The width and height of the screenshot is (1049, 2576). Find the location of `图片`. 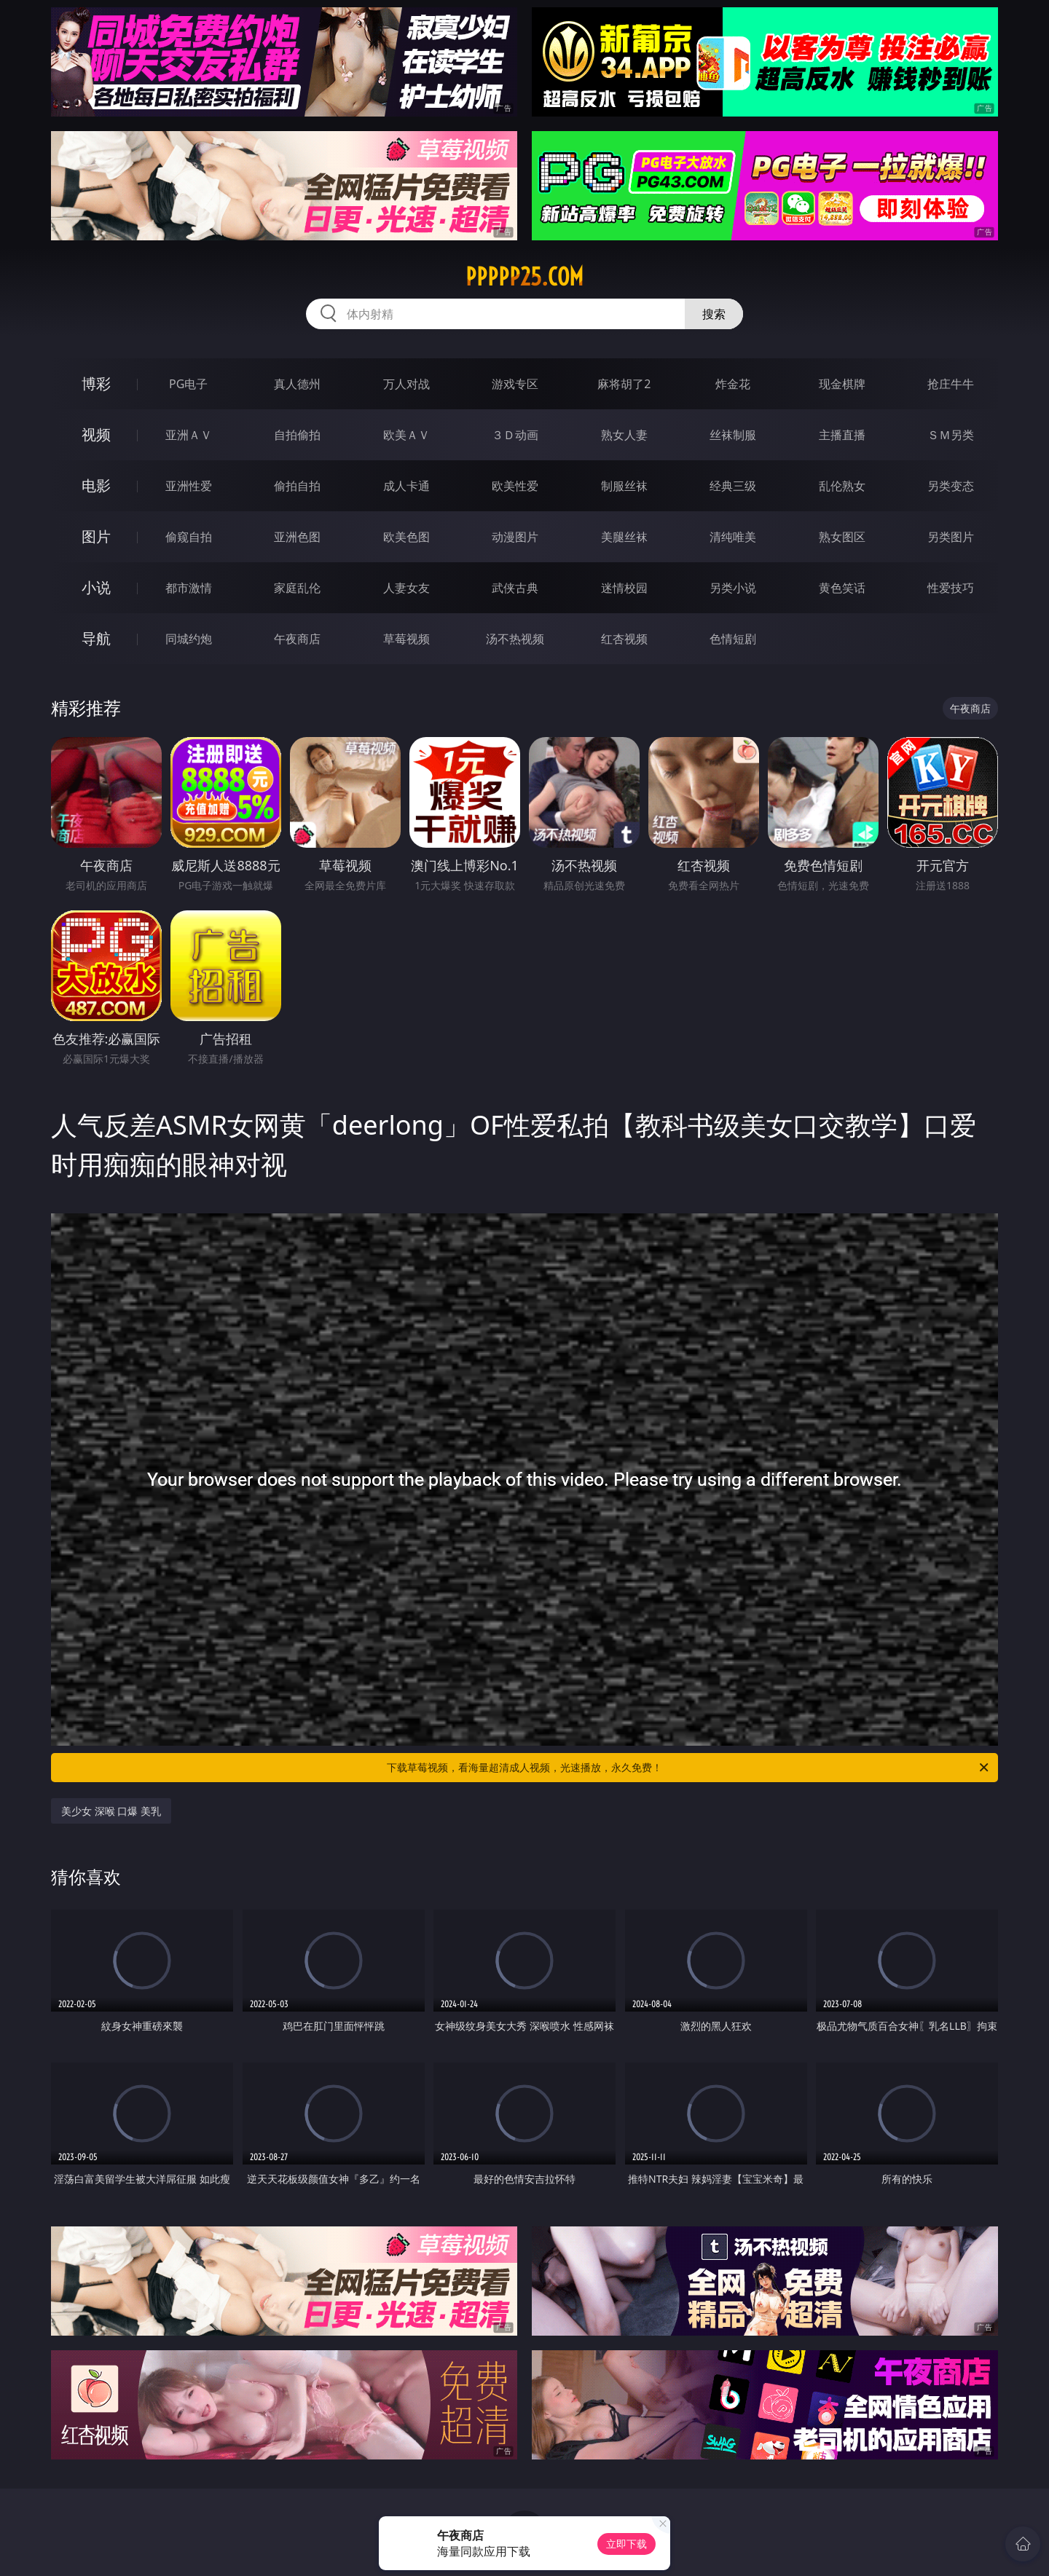

图片 is located at coordinates (96, 536).